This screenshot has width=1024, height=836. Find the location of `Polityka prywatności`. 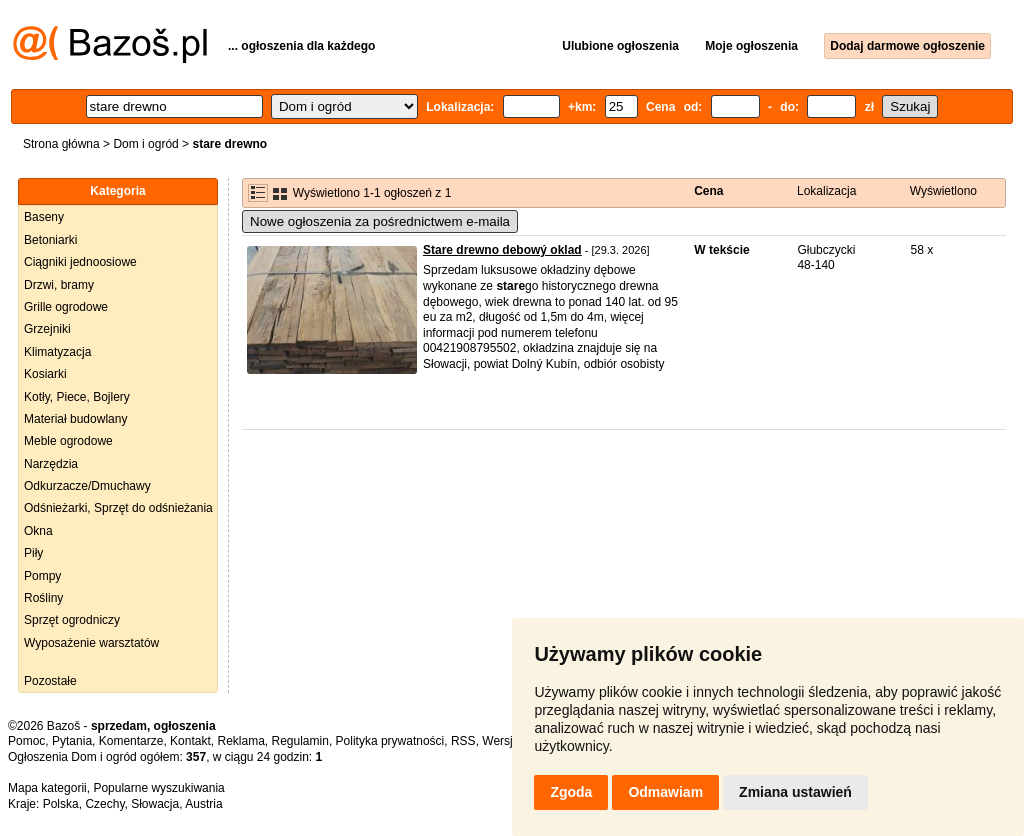

Polityka prywatności is located at coordinates (390, 741).